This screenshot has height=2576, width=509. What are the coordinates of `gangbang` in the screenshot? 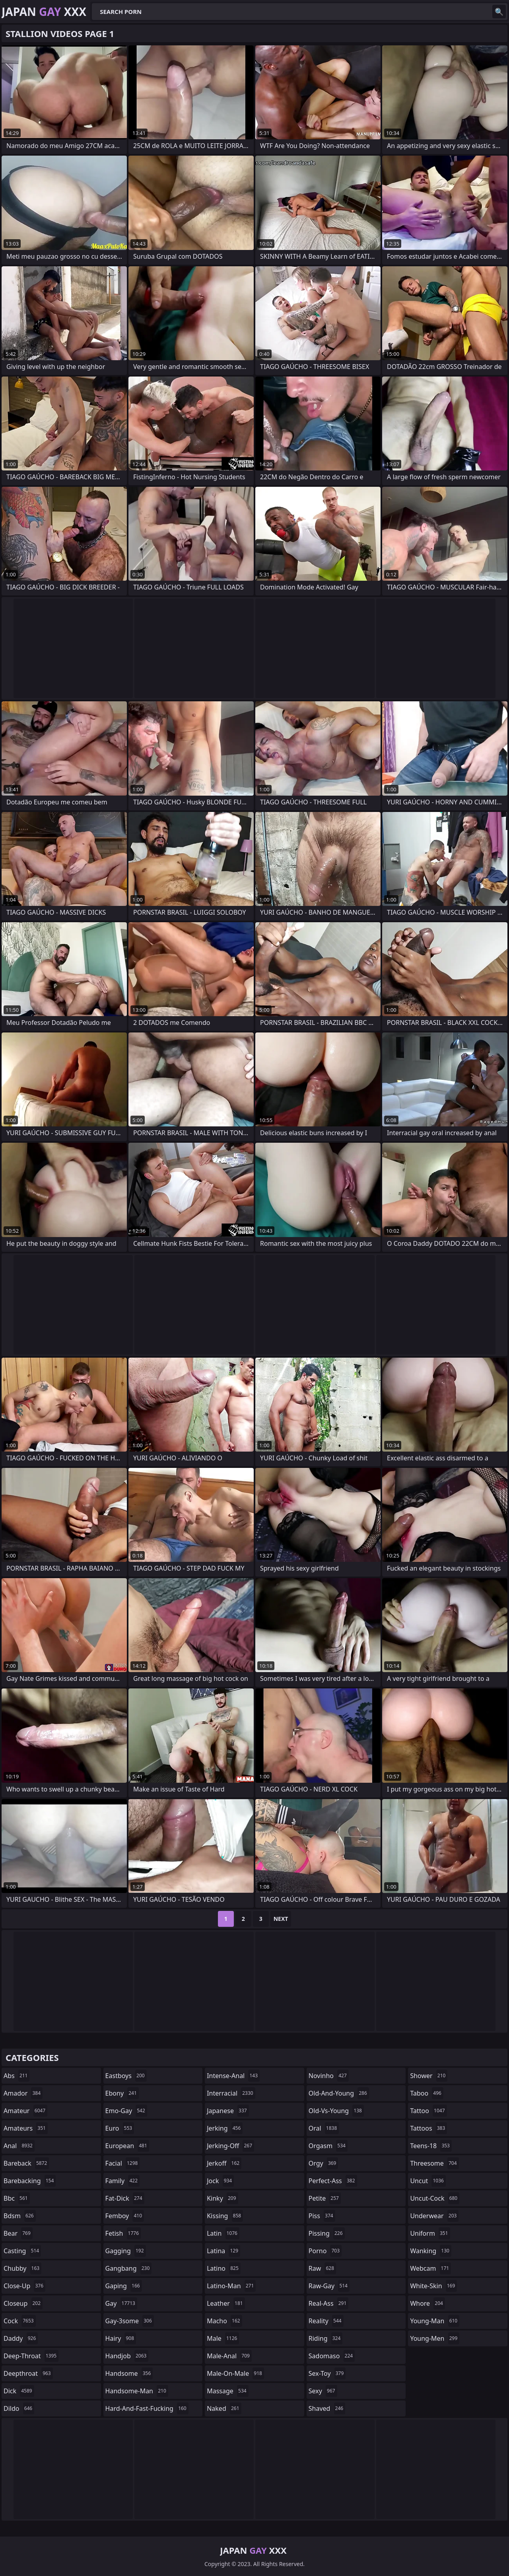 It's located at (128, 2268).